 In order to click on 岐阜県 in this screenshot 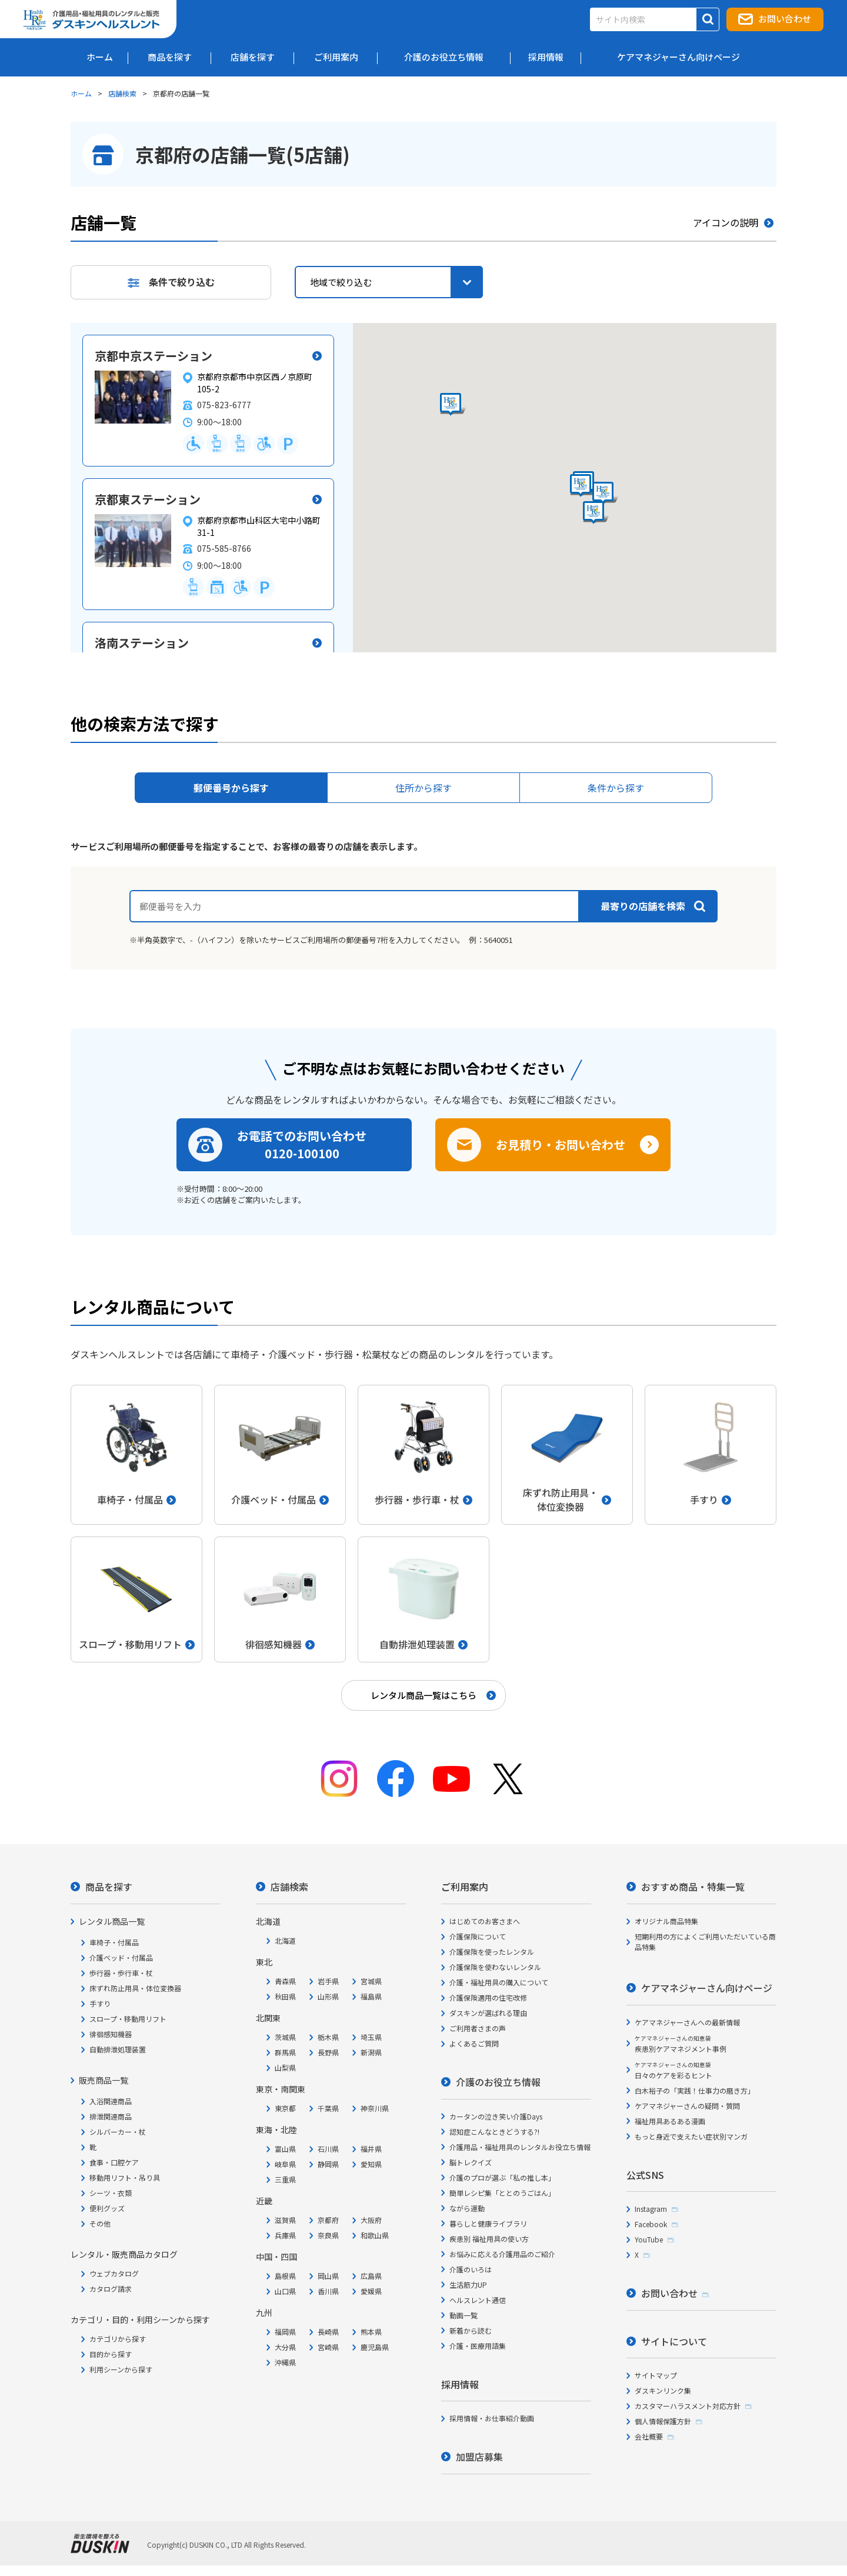, I will do `click(285, 2164)`.